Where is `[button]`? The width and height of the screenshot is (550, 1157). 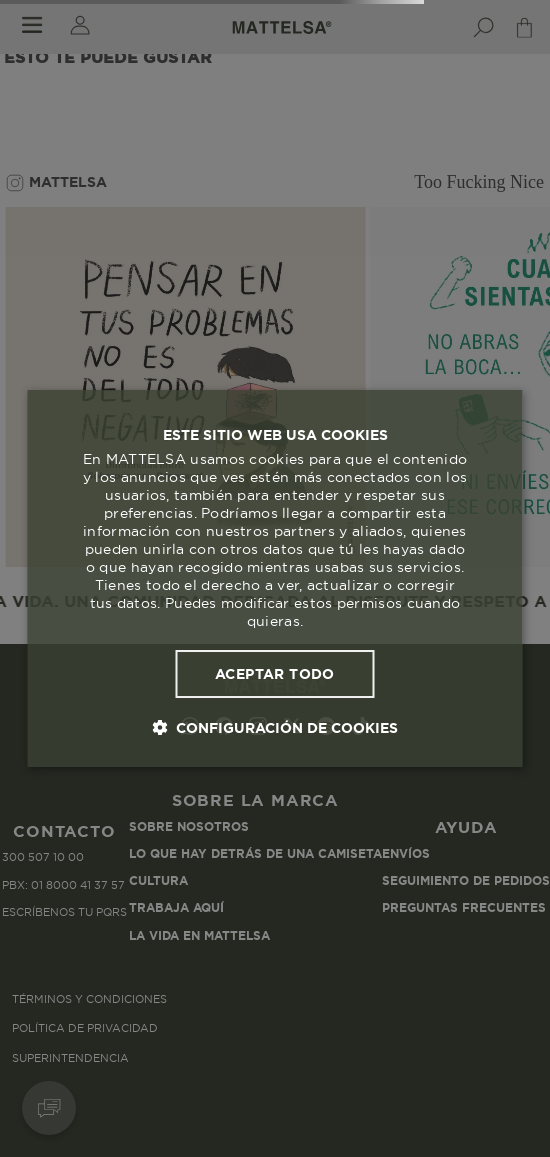 [button] is located at coordinates (275, 727).